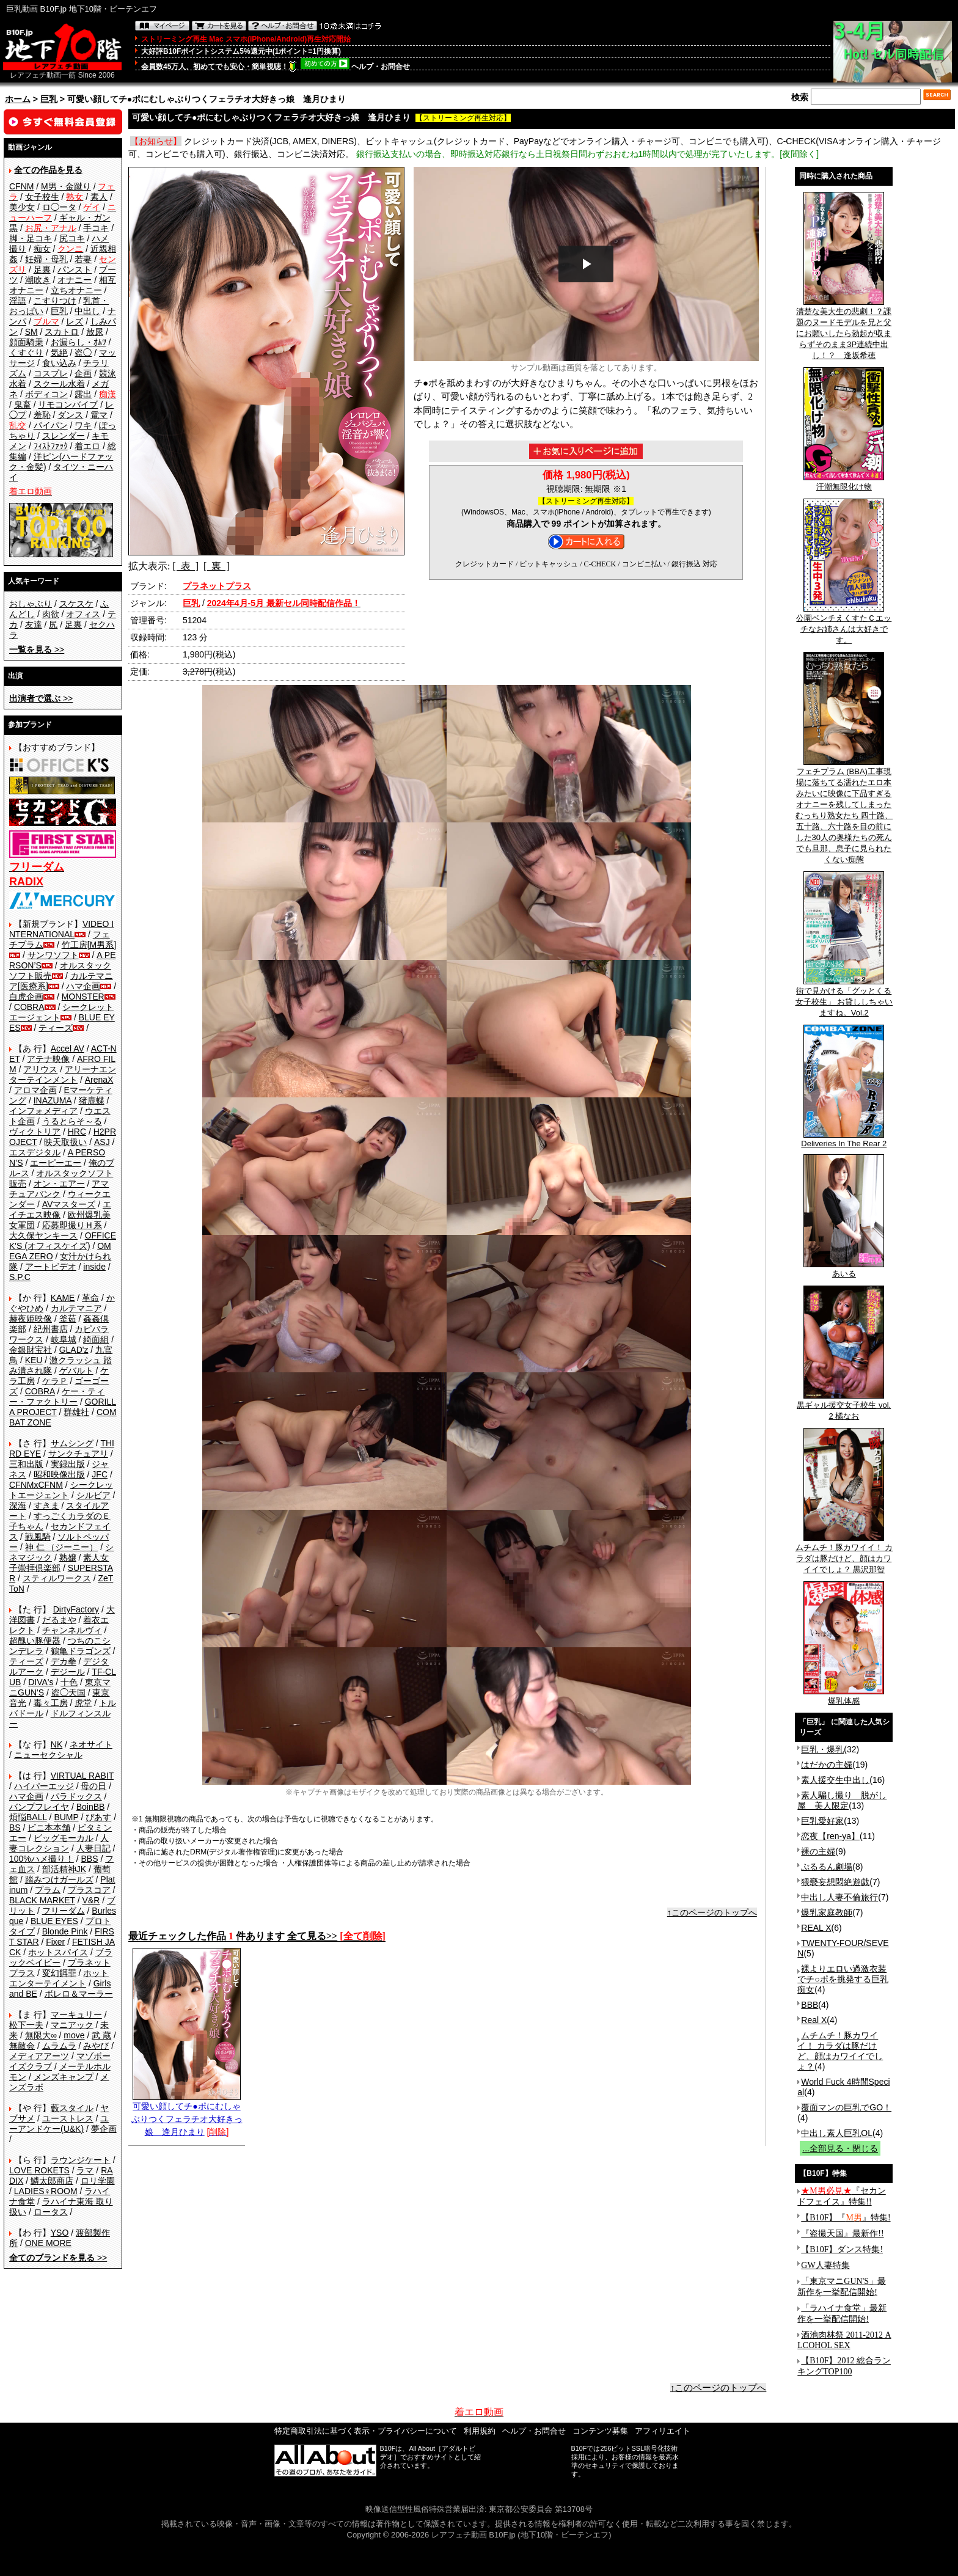 The image size is (958, 2576). I want to click on 十色, so click(69, 1682).